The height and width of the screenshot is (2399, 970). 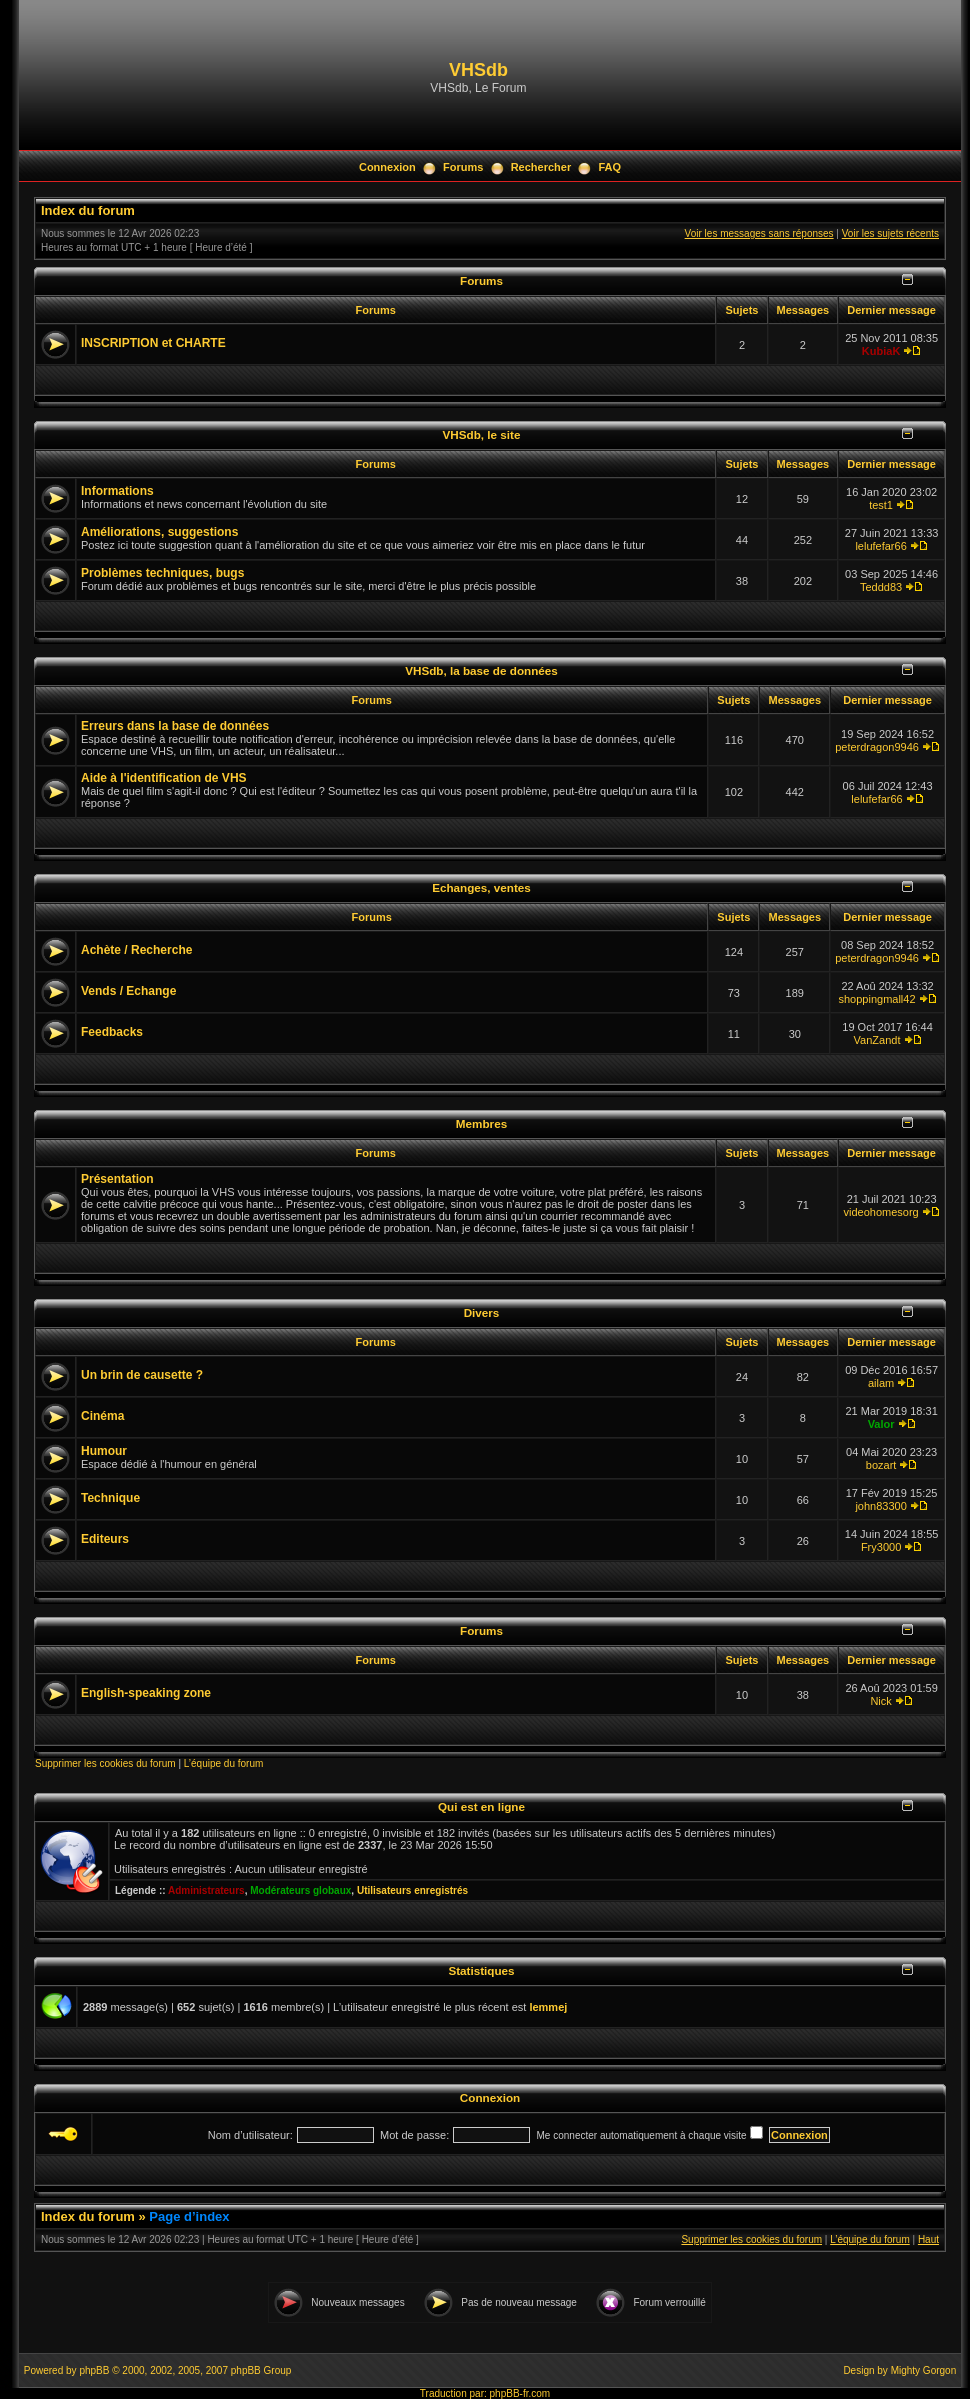 I want to click on shoppingmall42, so click(x=877, y=999).